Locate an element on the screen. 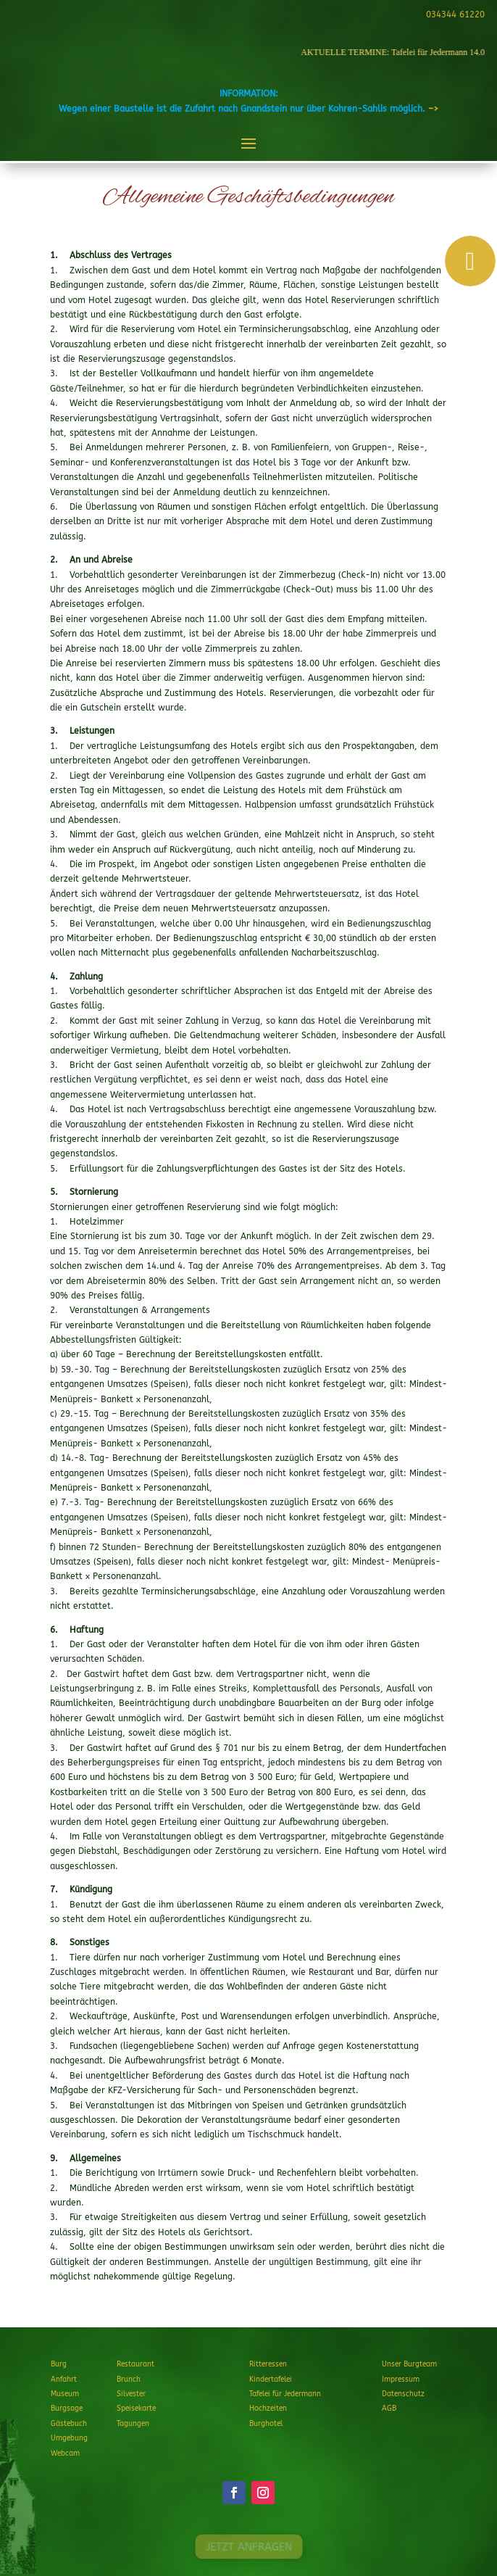 The height and width of the screenshot is (2576, 497). Gästebuch is located at coordinates (69, 2423).